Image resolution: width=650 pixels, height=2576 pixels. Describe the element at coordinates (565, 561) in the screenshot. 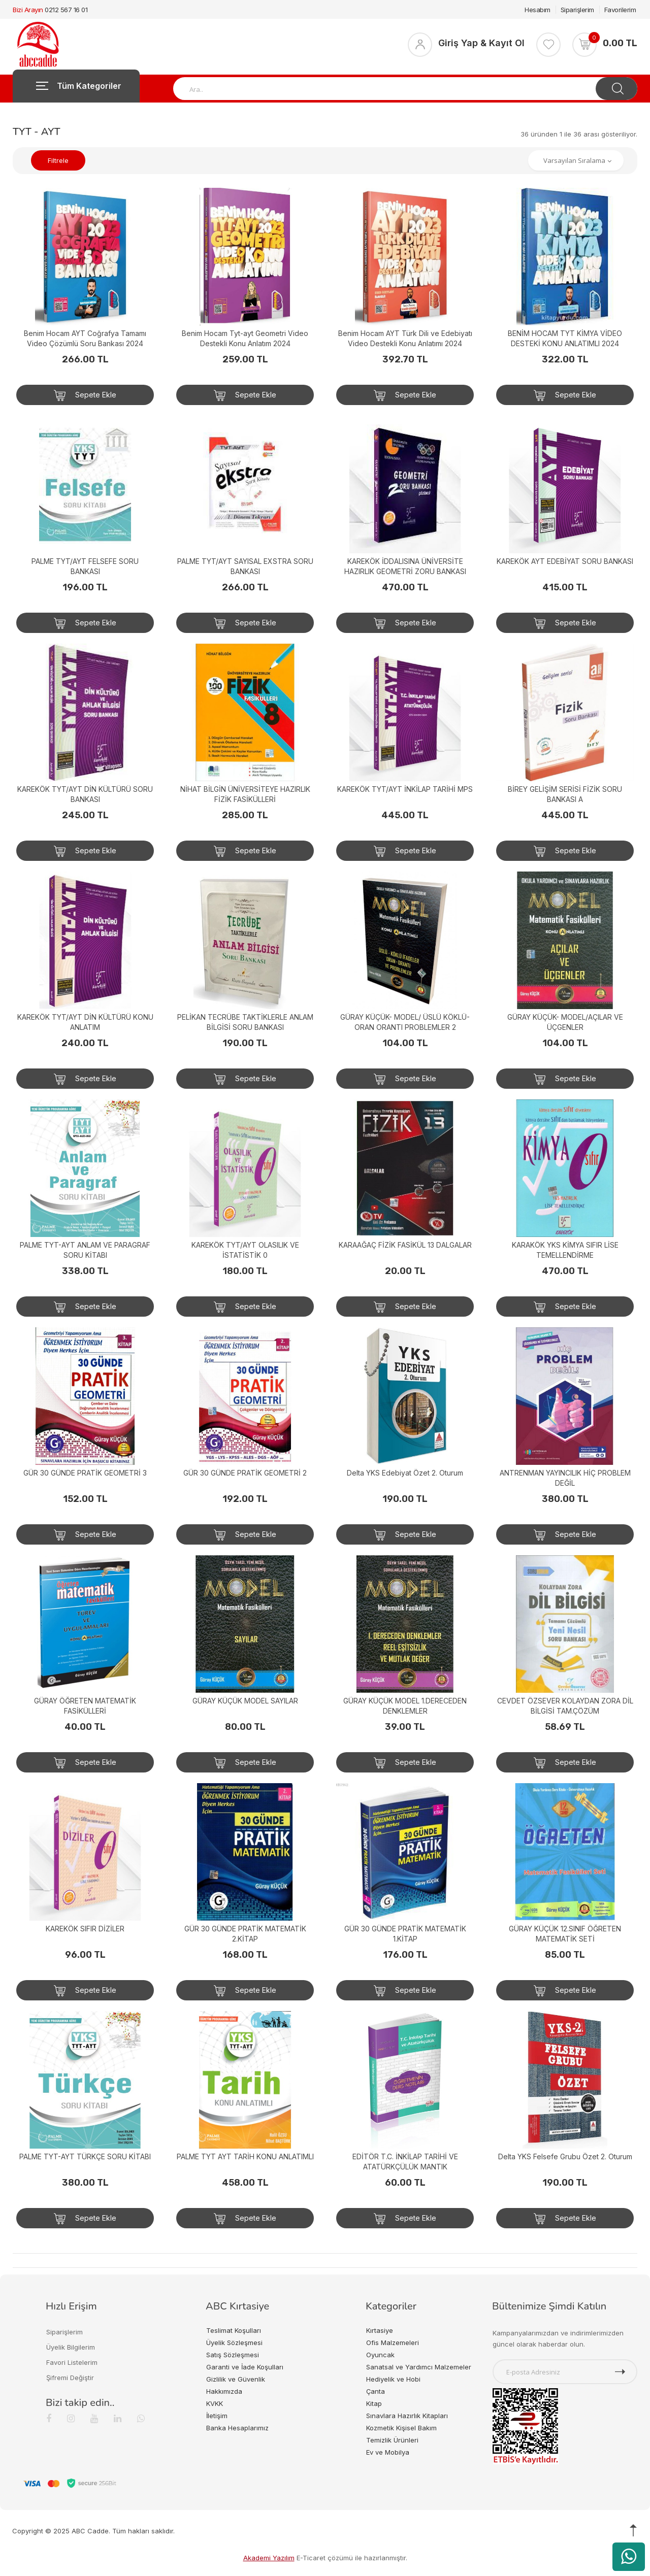

I see `KAREKÖK AYT EDEBİYAT SORU BANKASI` at that location.